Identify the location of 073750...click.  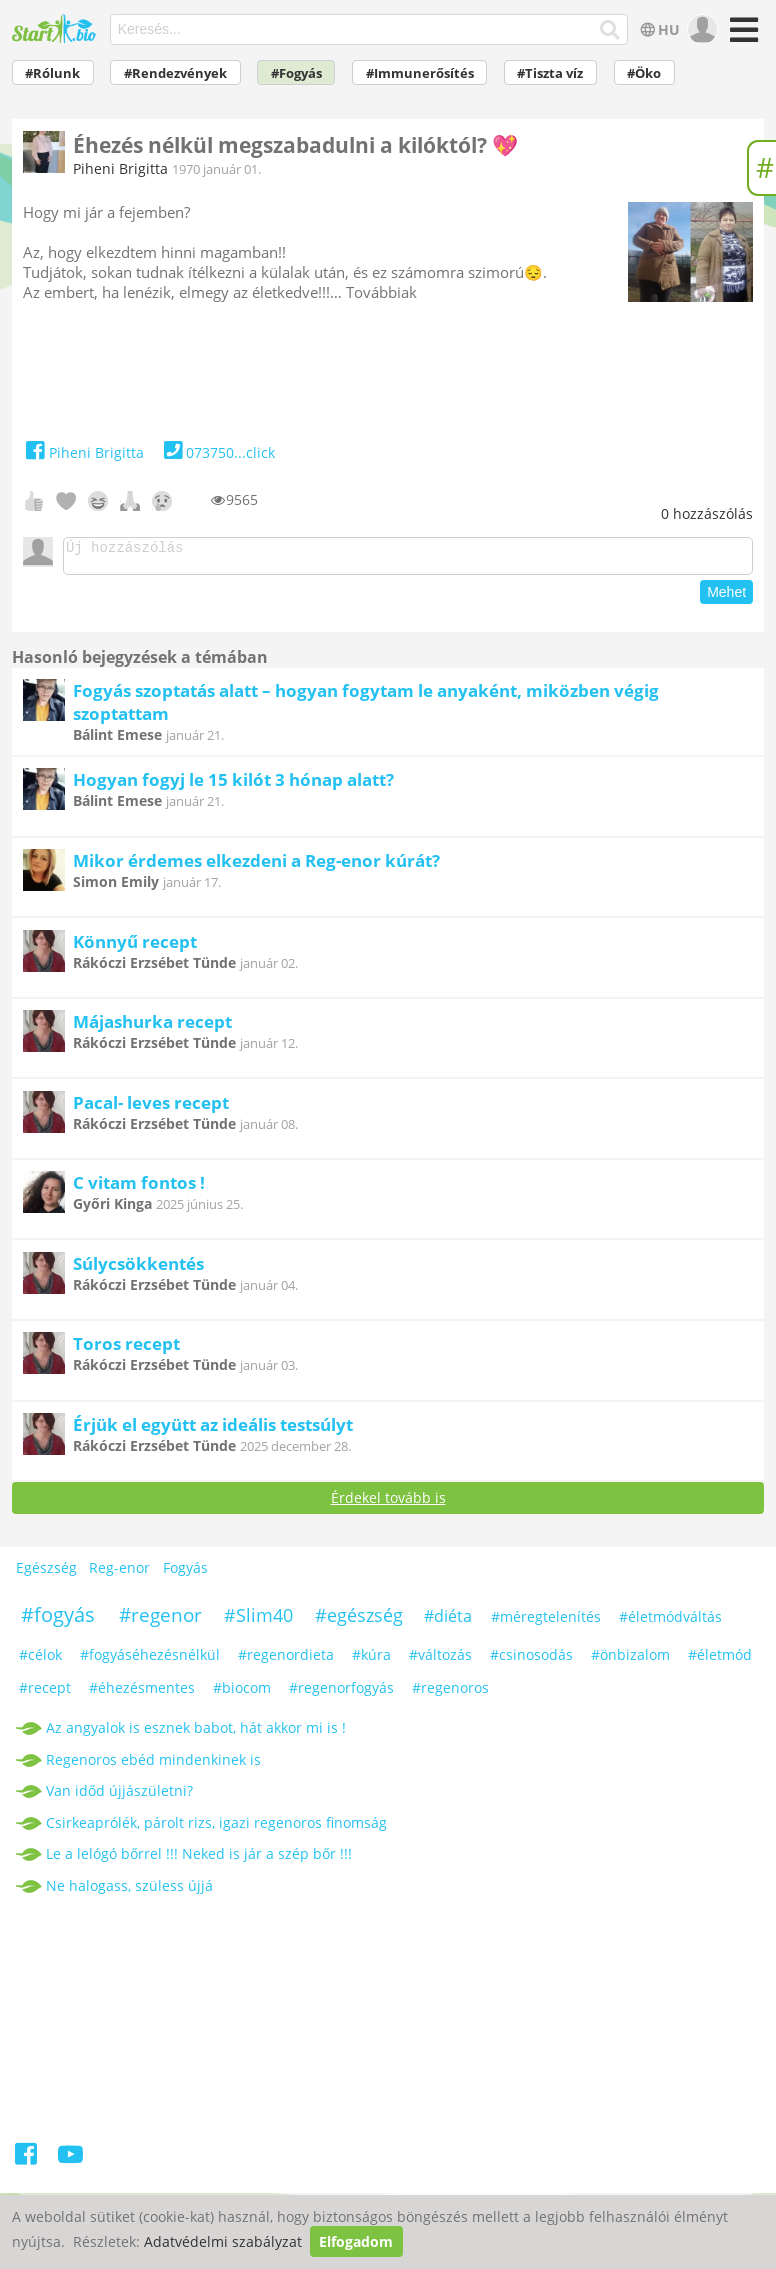
(217, 452).